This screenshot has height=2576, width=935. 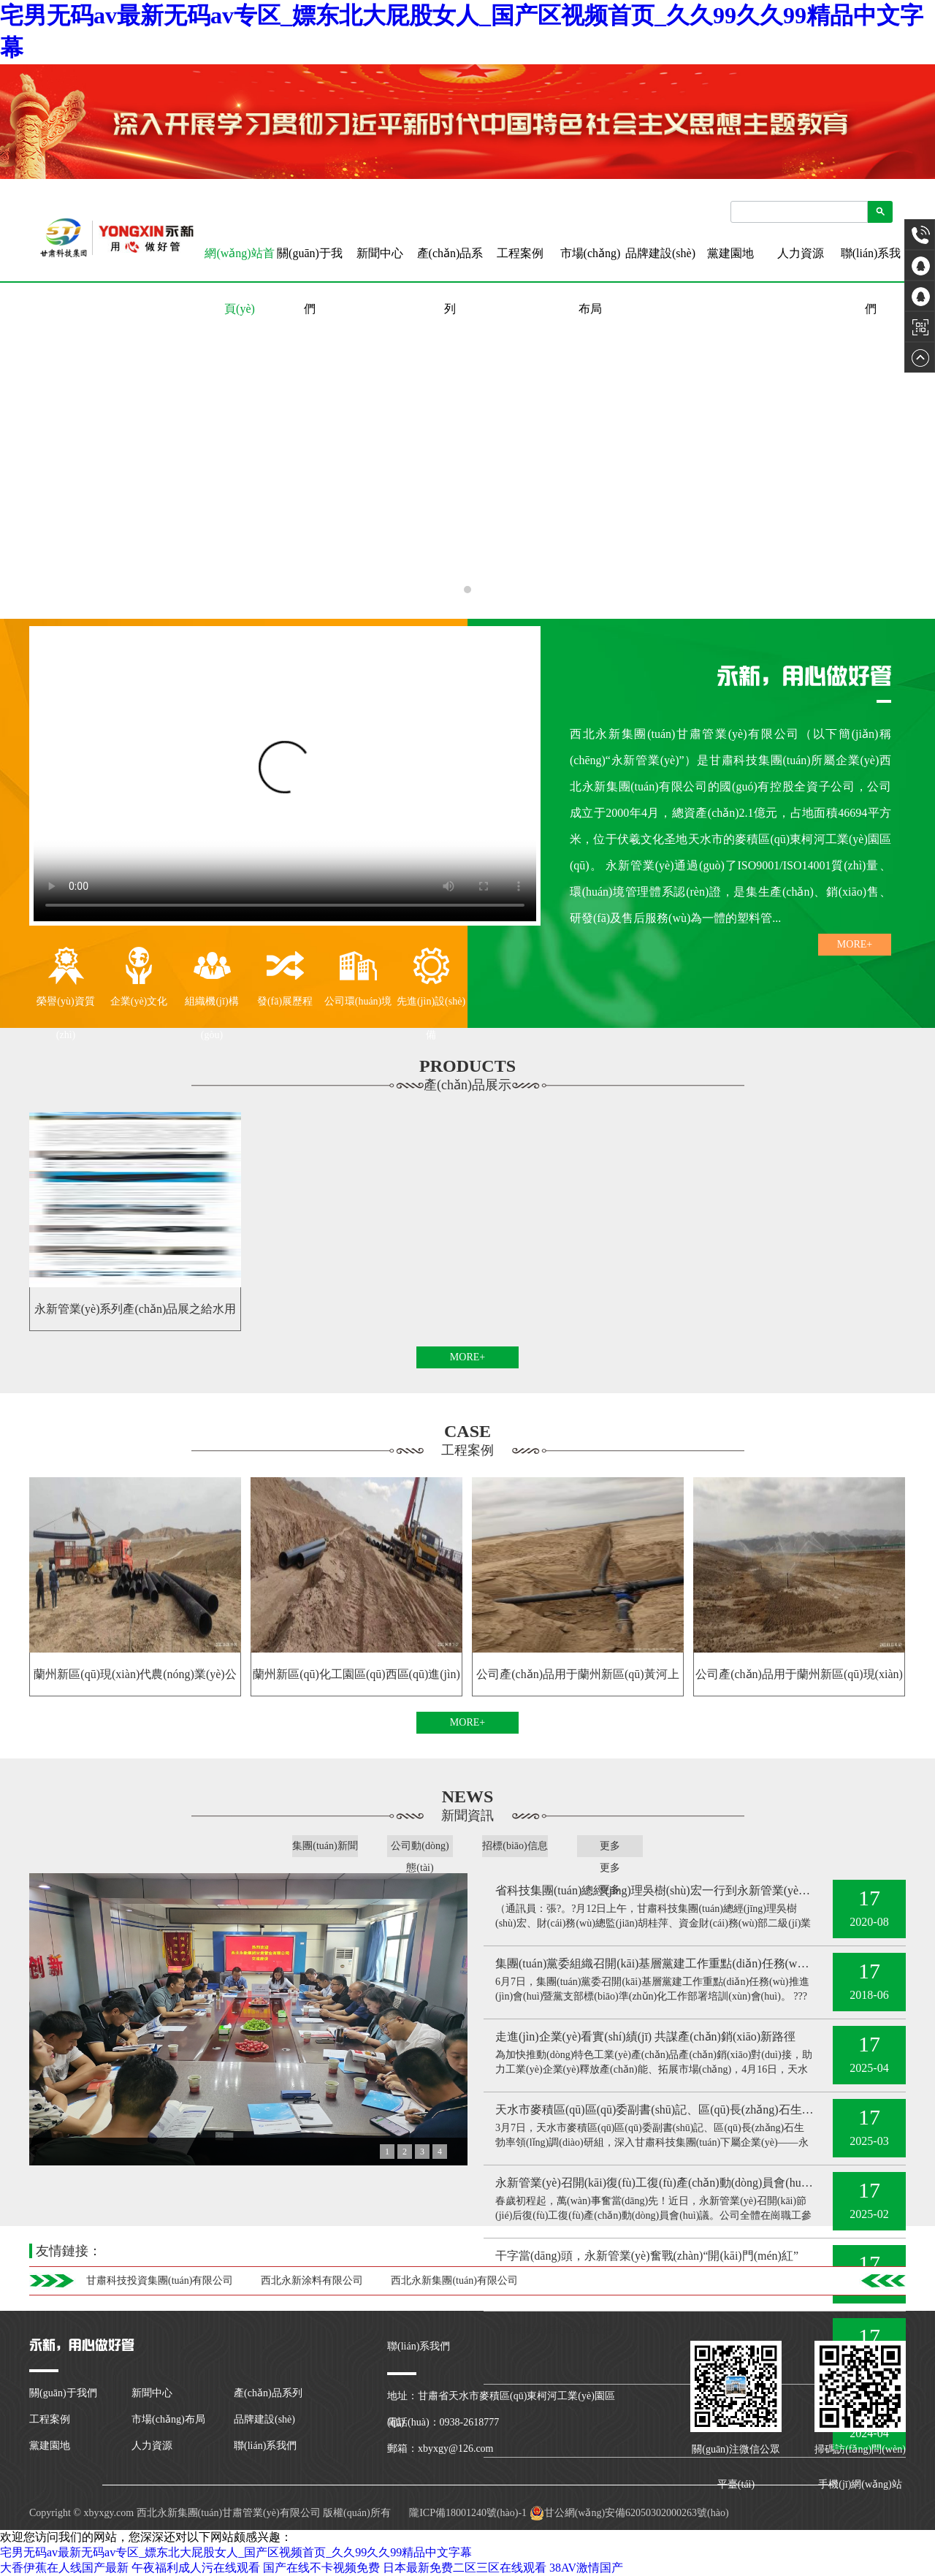 What do you see at coordinates (195, 2567) in the screenshot?
I see `午夜福利成人污在线观看` at bounding box center [195, 2567].